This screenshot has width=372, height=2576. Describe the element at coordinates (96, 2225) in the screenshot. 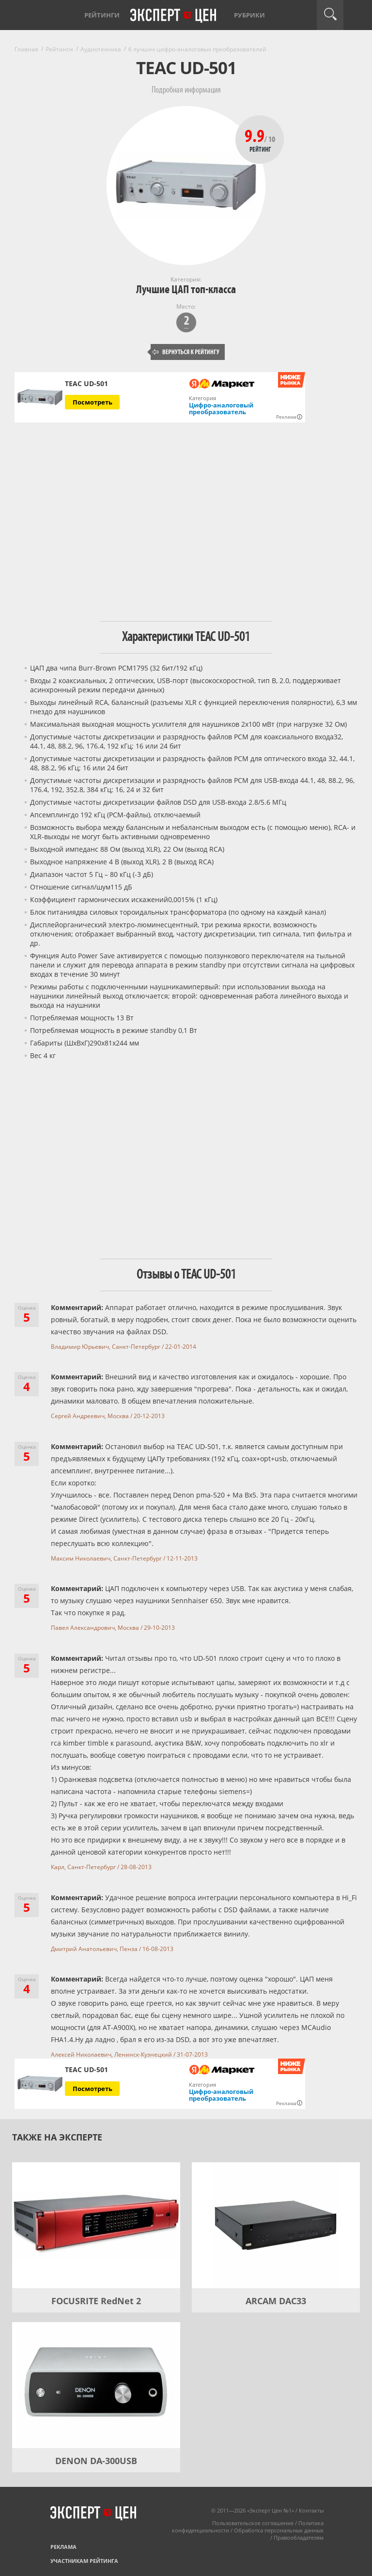

I see `[FOCUSRITE RedNet 2]` at that location.